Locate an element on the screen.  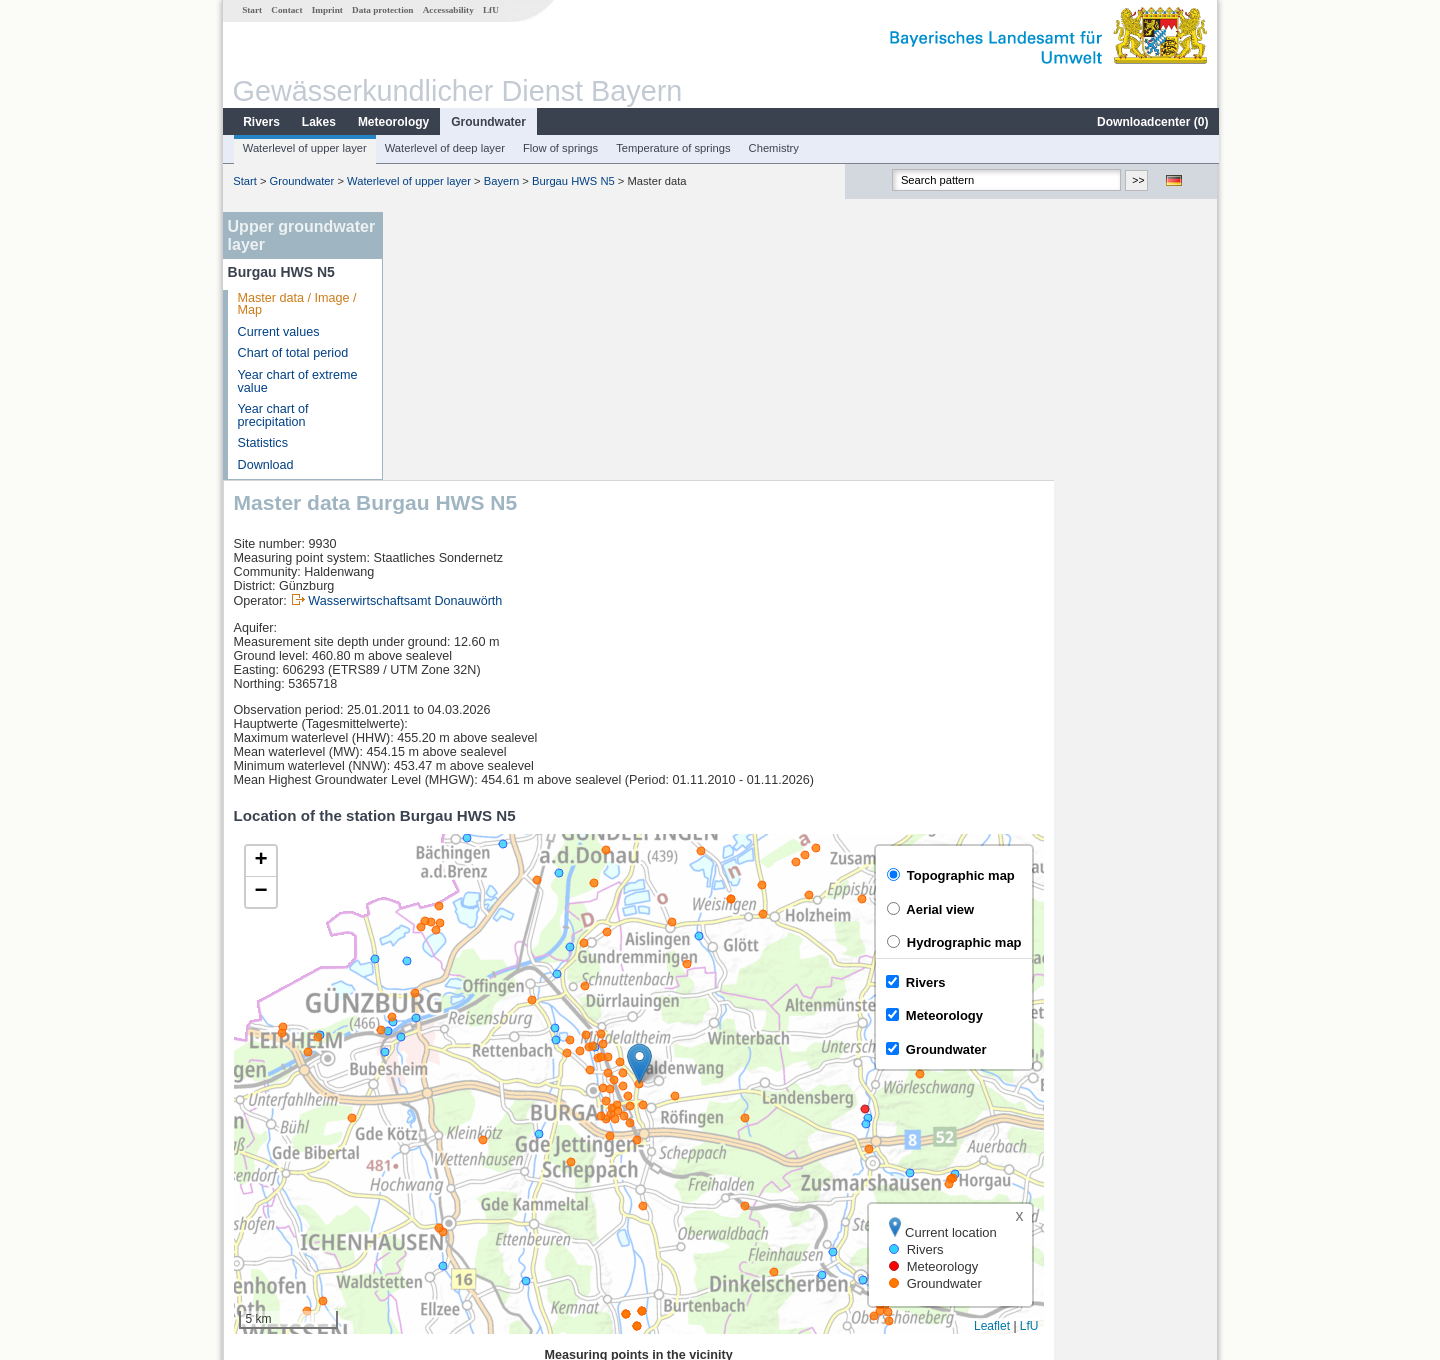
Leaflet is located at coordinates (1156, 1058).